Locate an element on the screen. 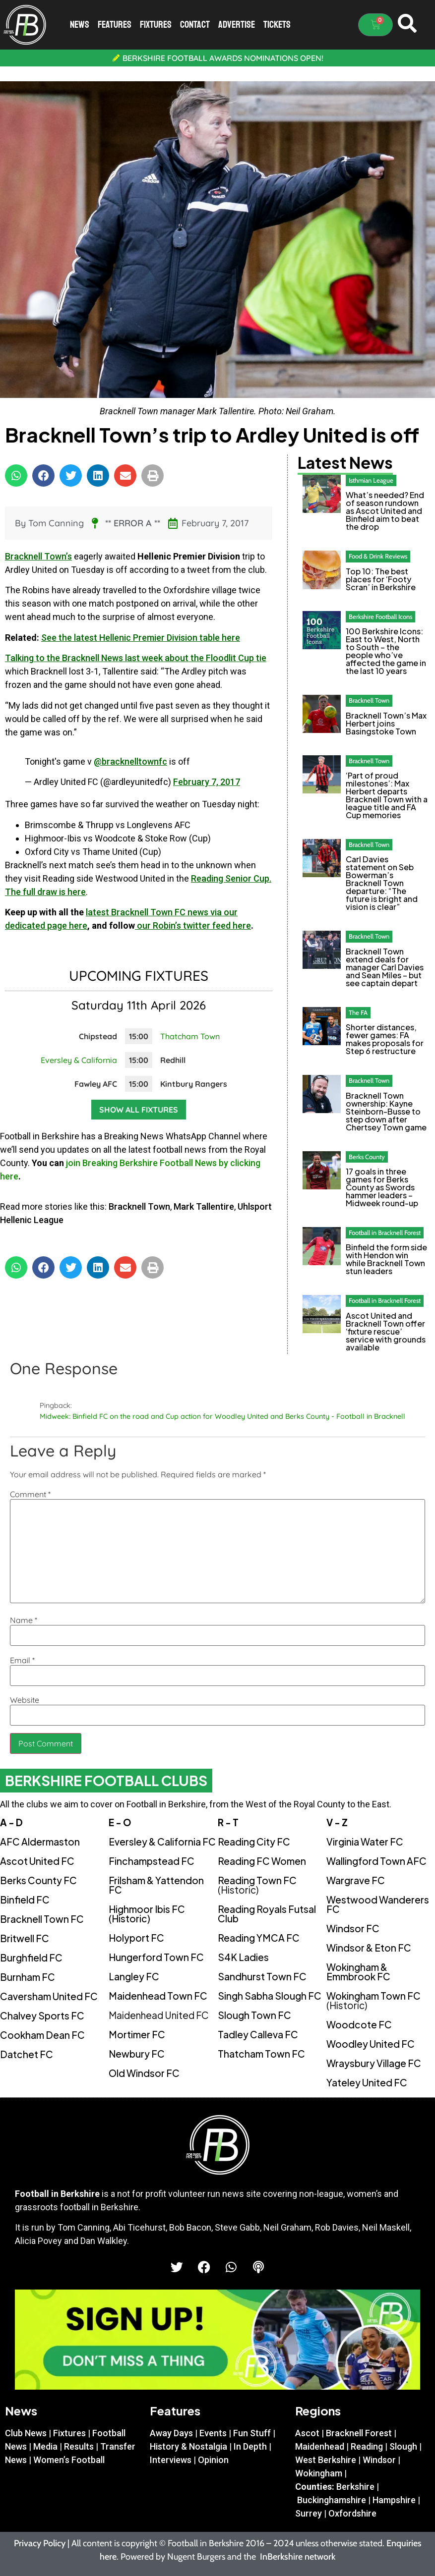  Frilsham & Yattendon FC is located at coordinates (156, 1885).